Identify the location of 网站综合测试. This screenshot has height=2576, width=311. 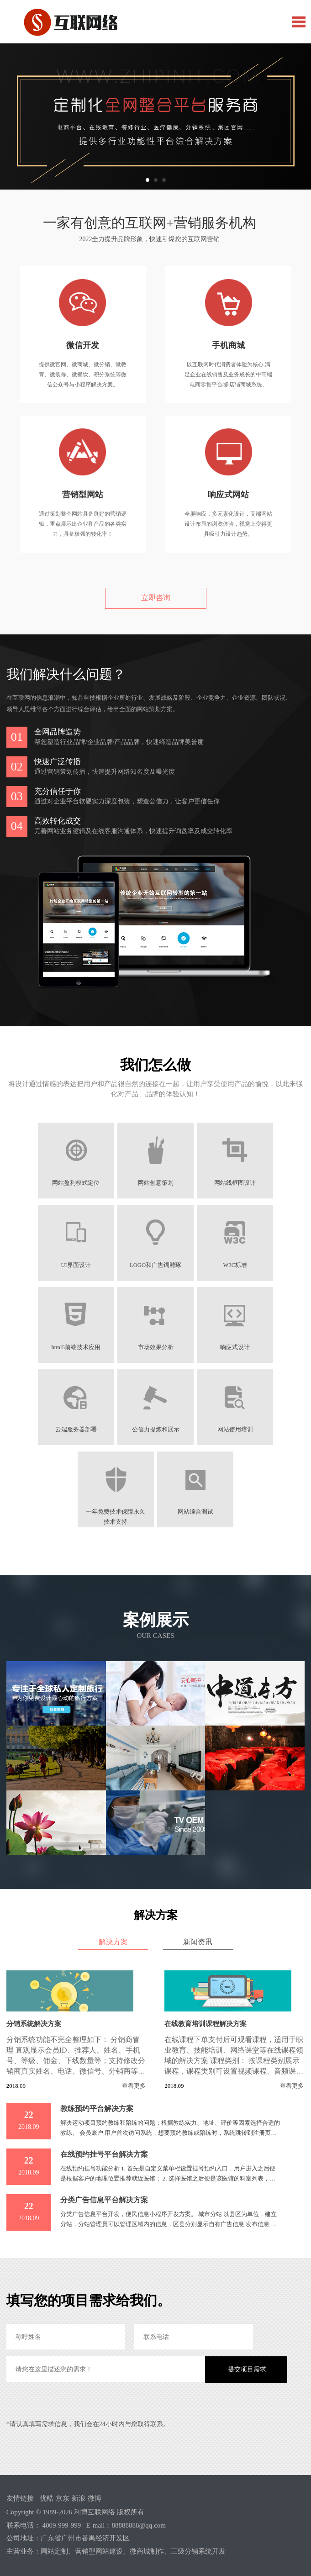
(195, 1512).